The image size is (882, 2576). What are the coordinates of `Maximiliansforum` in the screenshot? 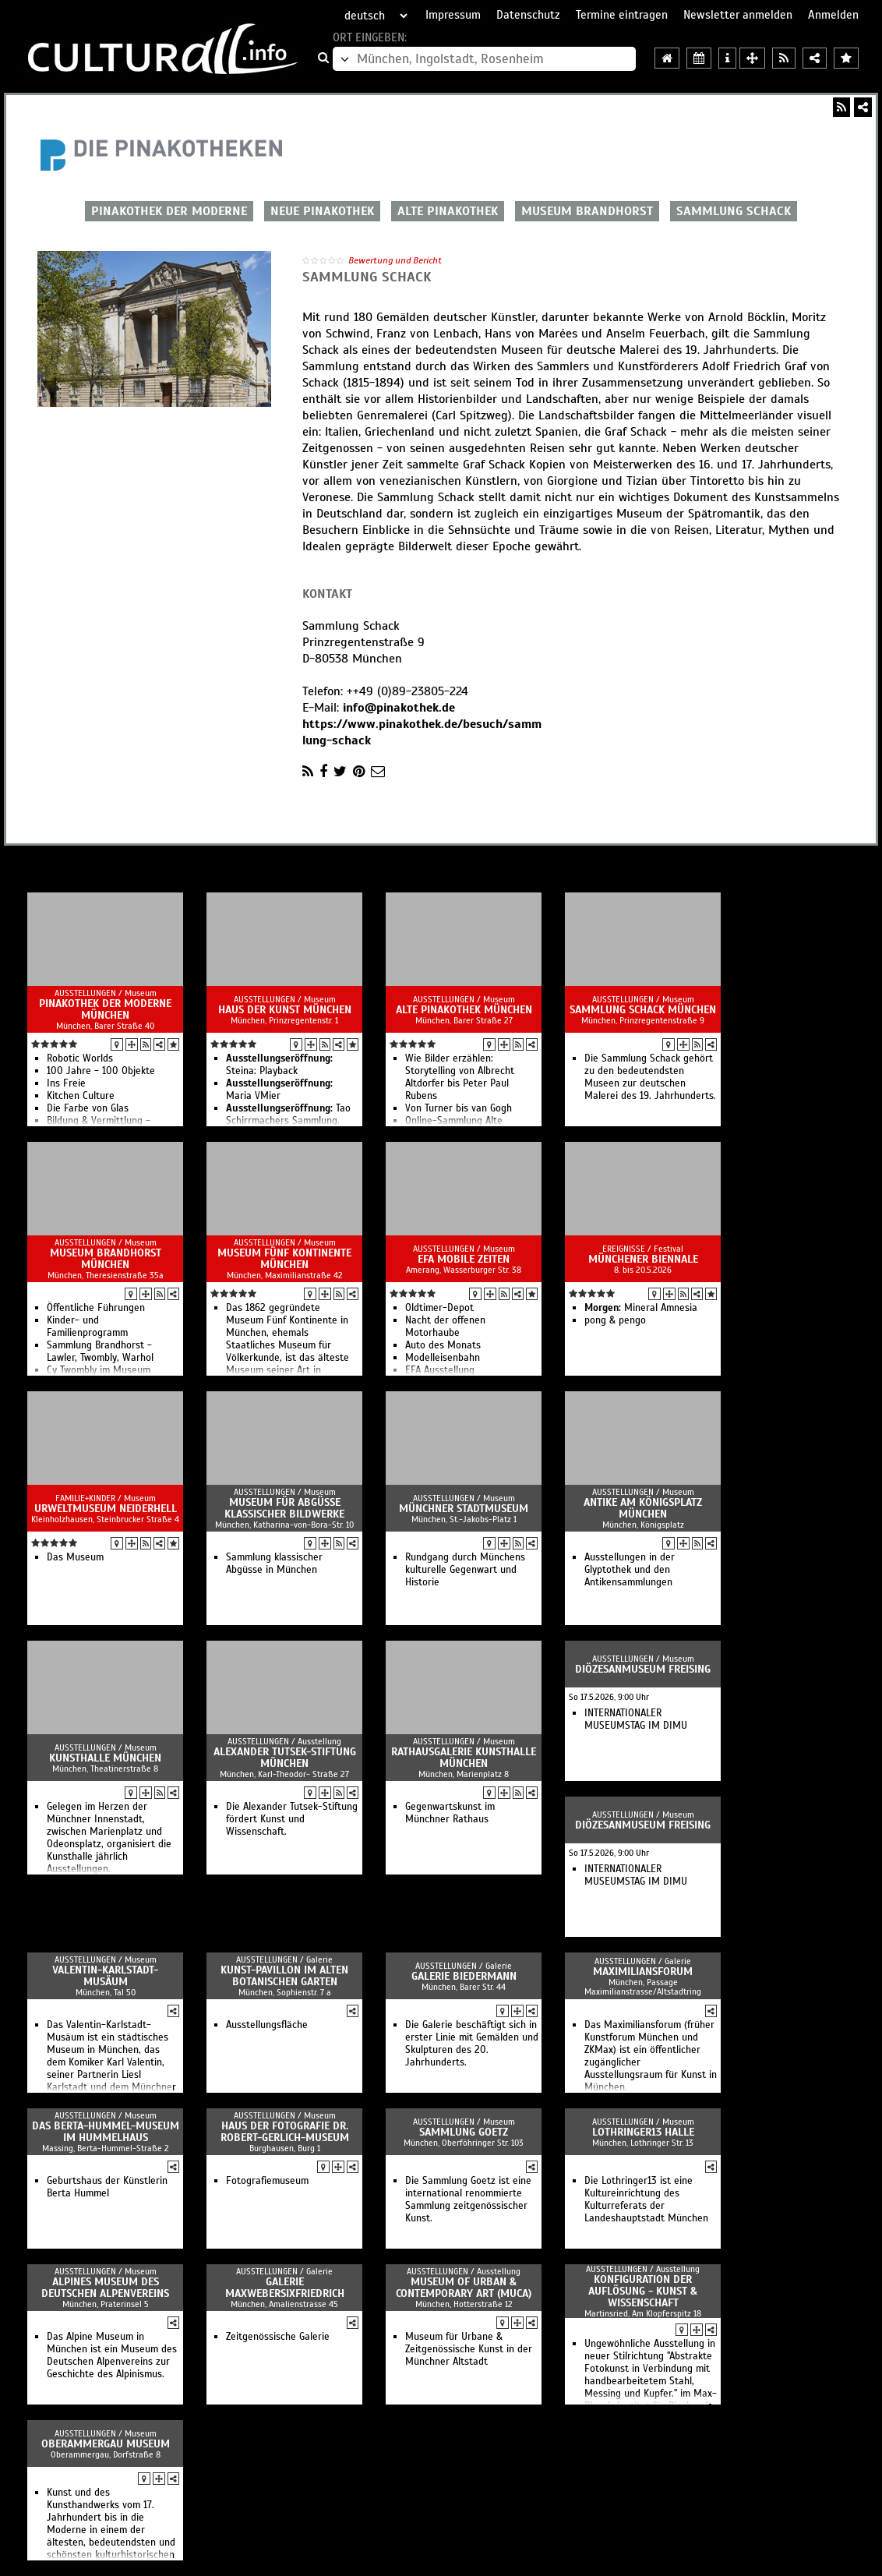 It's located at (643, 1971).